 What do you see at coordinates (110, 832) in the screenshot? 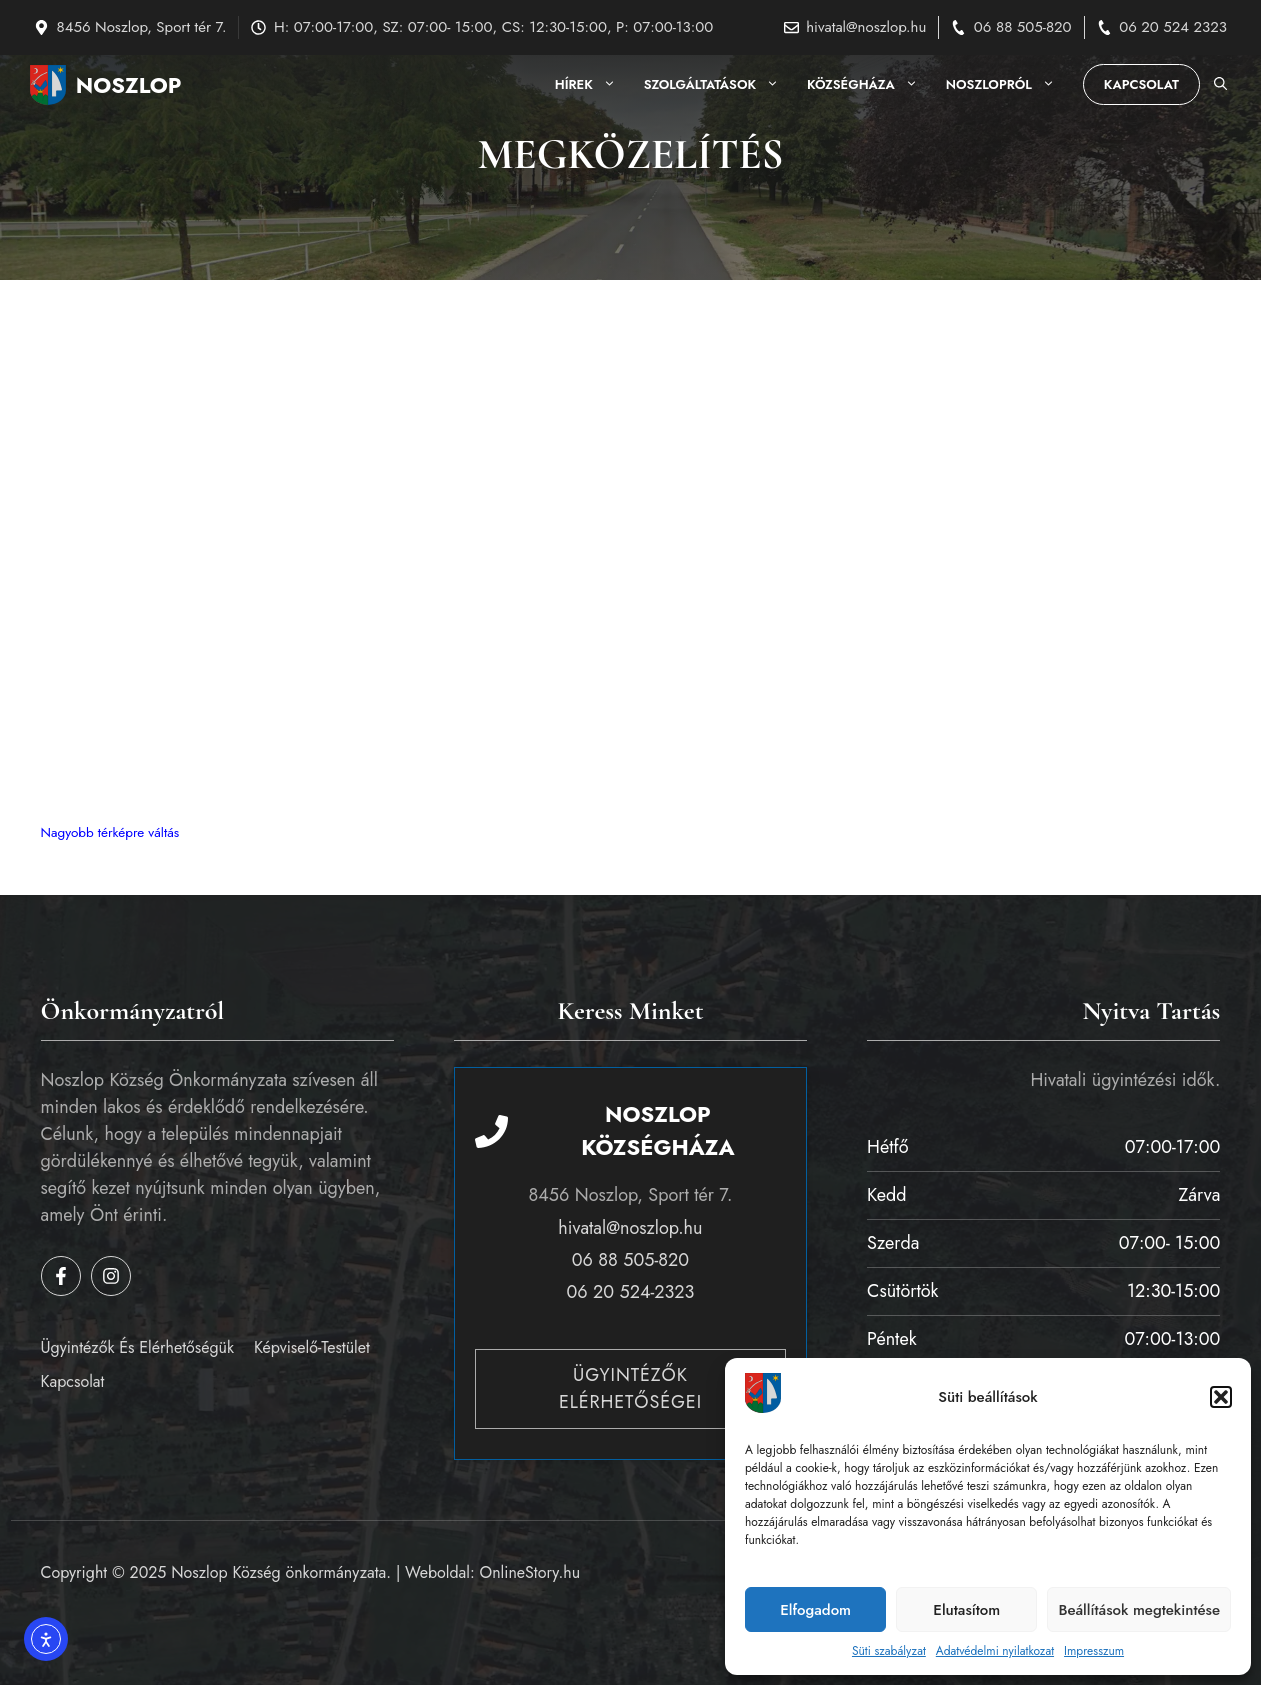
I see `Nagyobb térképre váltás` at bounding box center [110, 832].